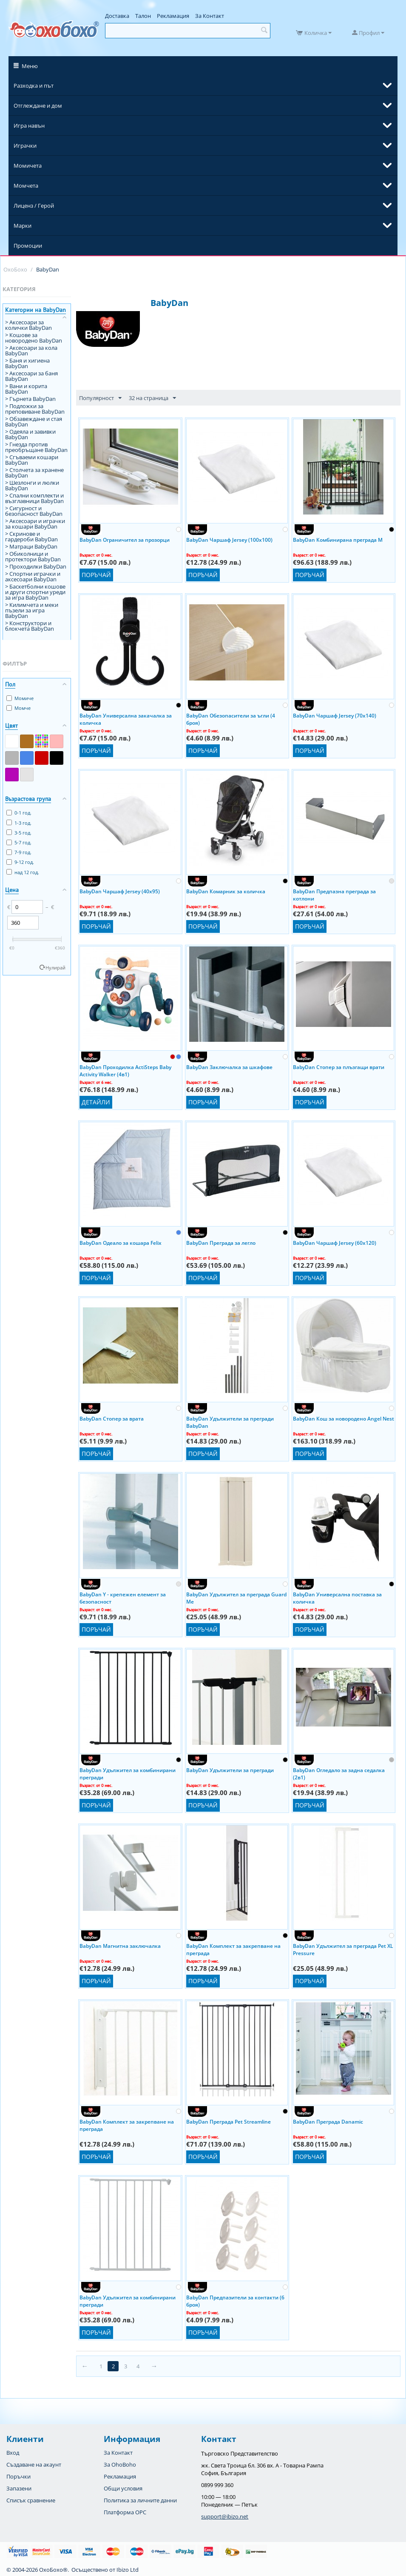 Image resolution: width=406 pixels, height=2576 pixels. Describe the element at coordinates (343, 1418) in the screenshot. I see `BabyDan Кош за новородено Angel Nest` at that location.